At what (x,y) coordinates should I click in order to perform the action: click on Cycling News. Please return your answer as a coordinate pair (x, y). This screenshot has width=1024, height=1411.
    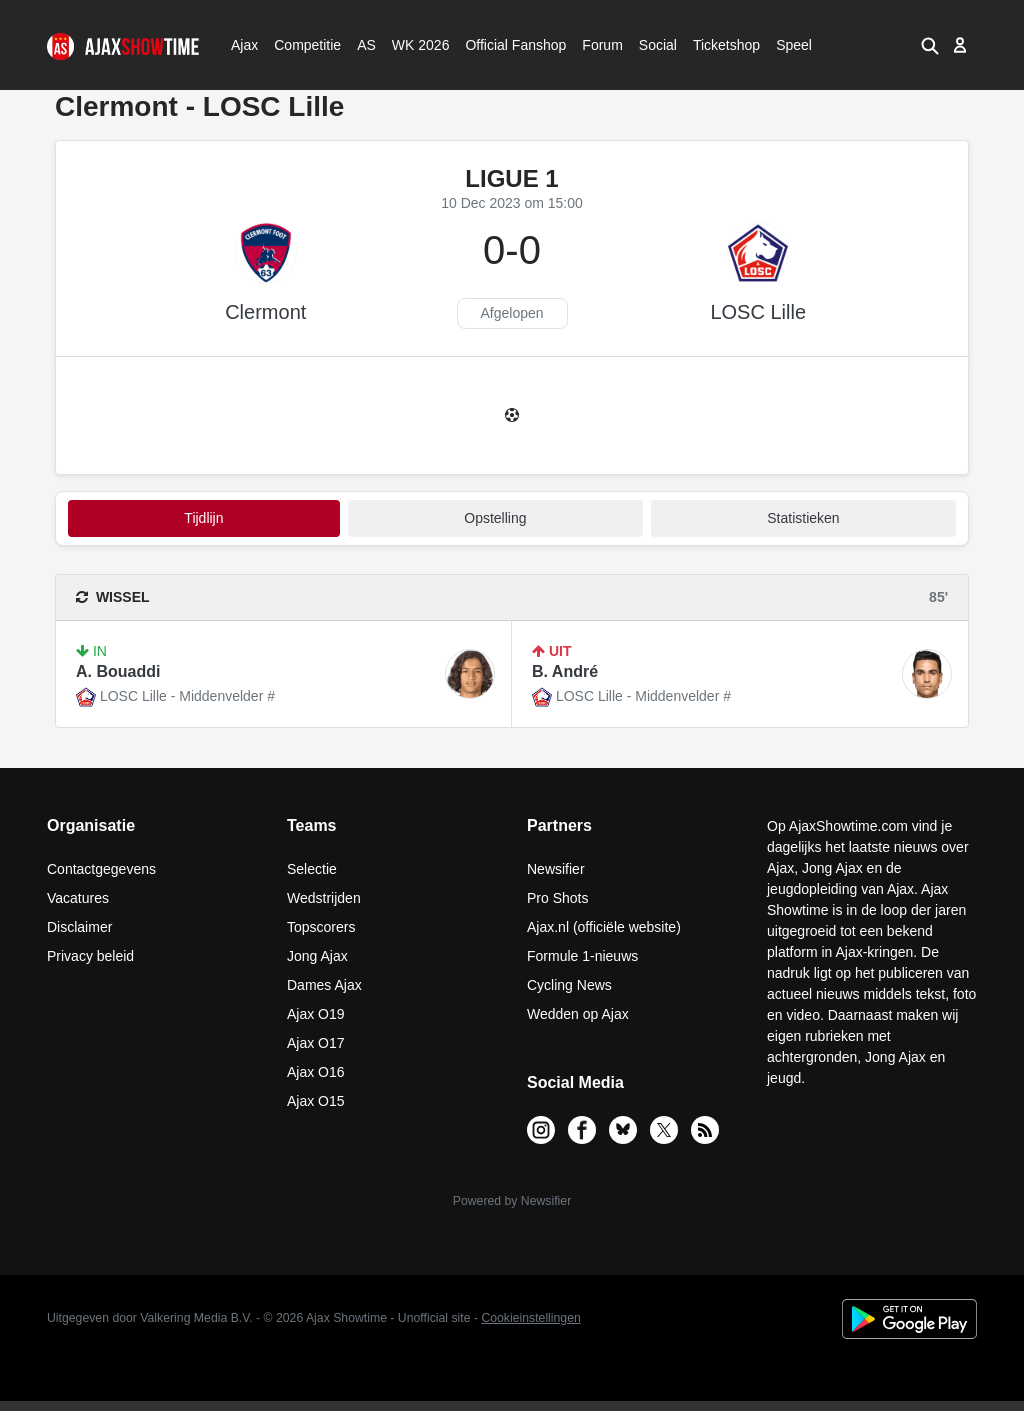
    Looking at the image, I should click on (569, 985).